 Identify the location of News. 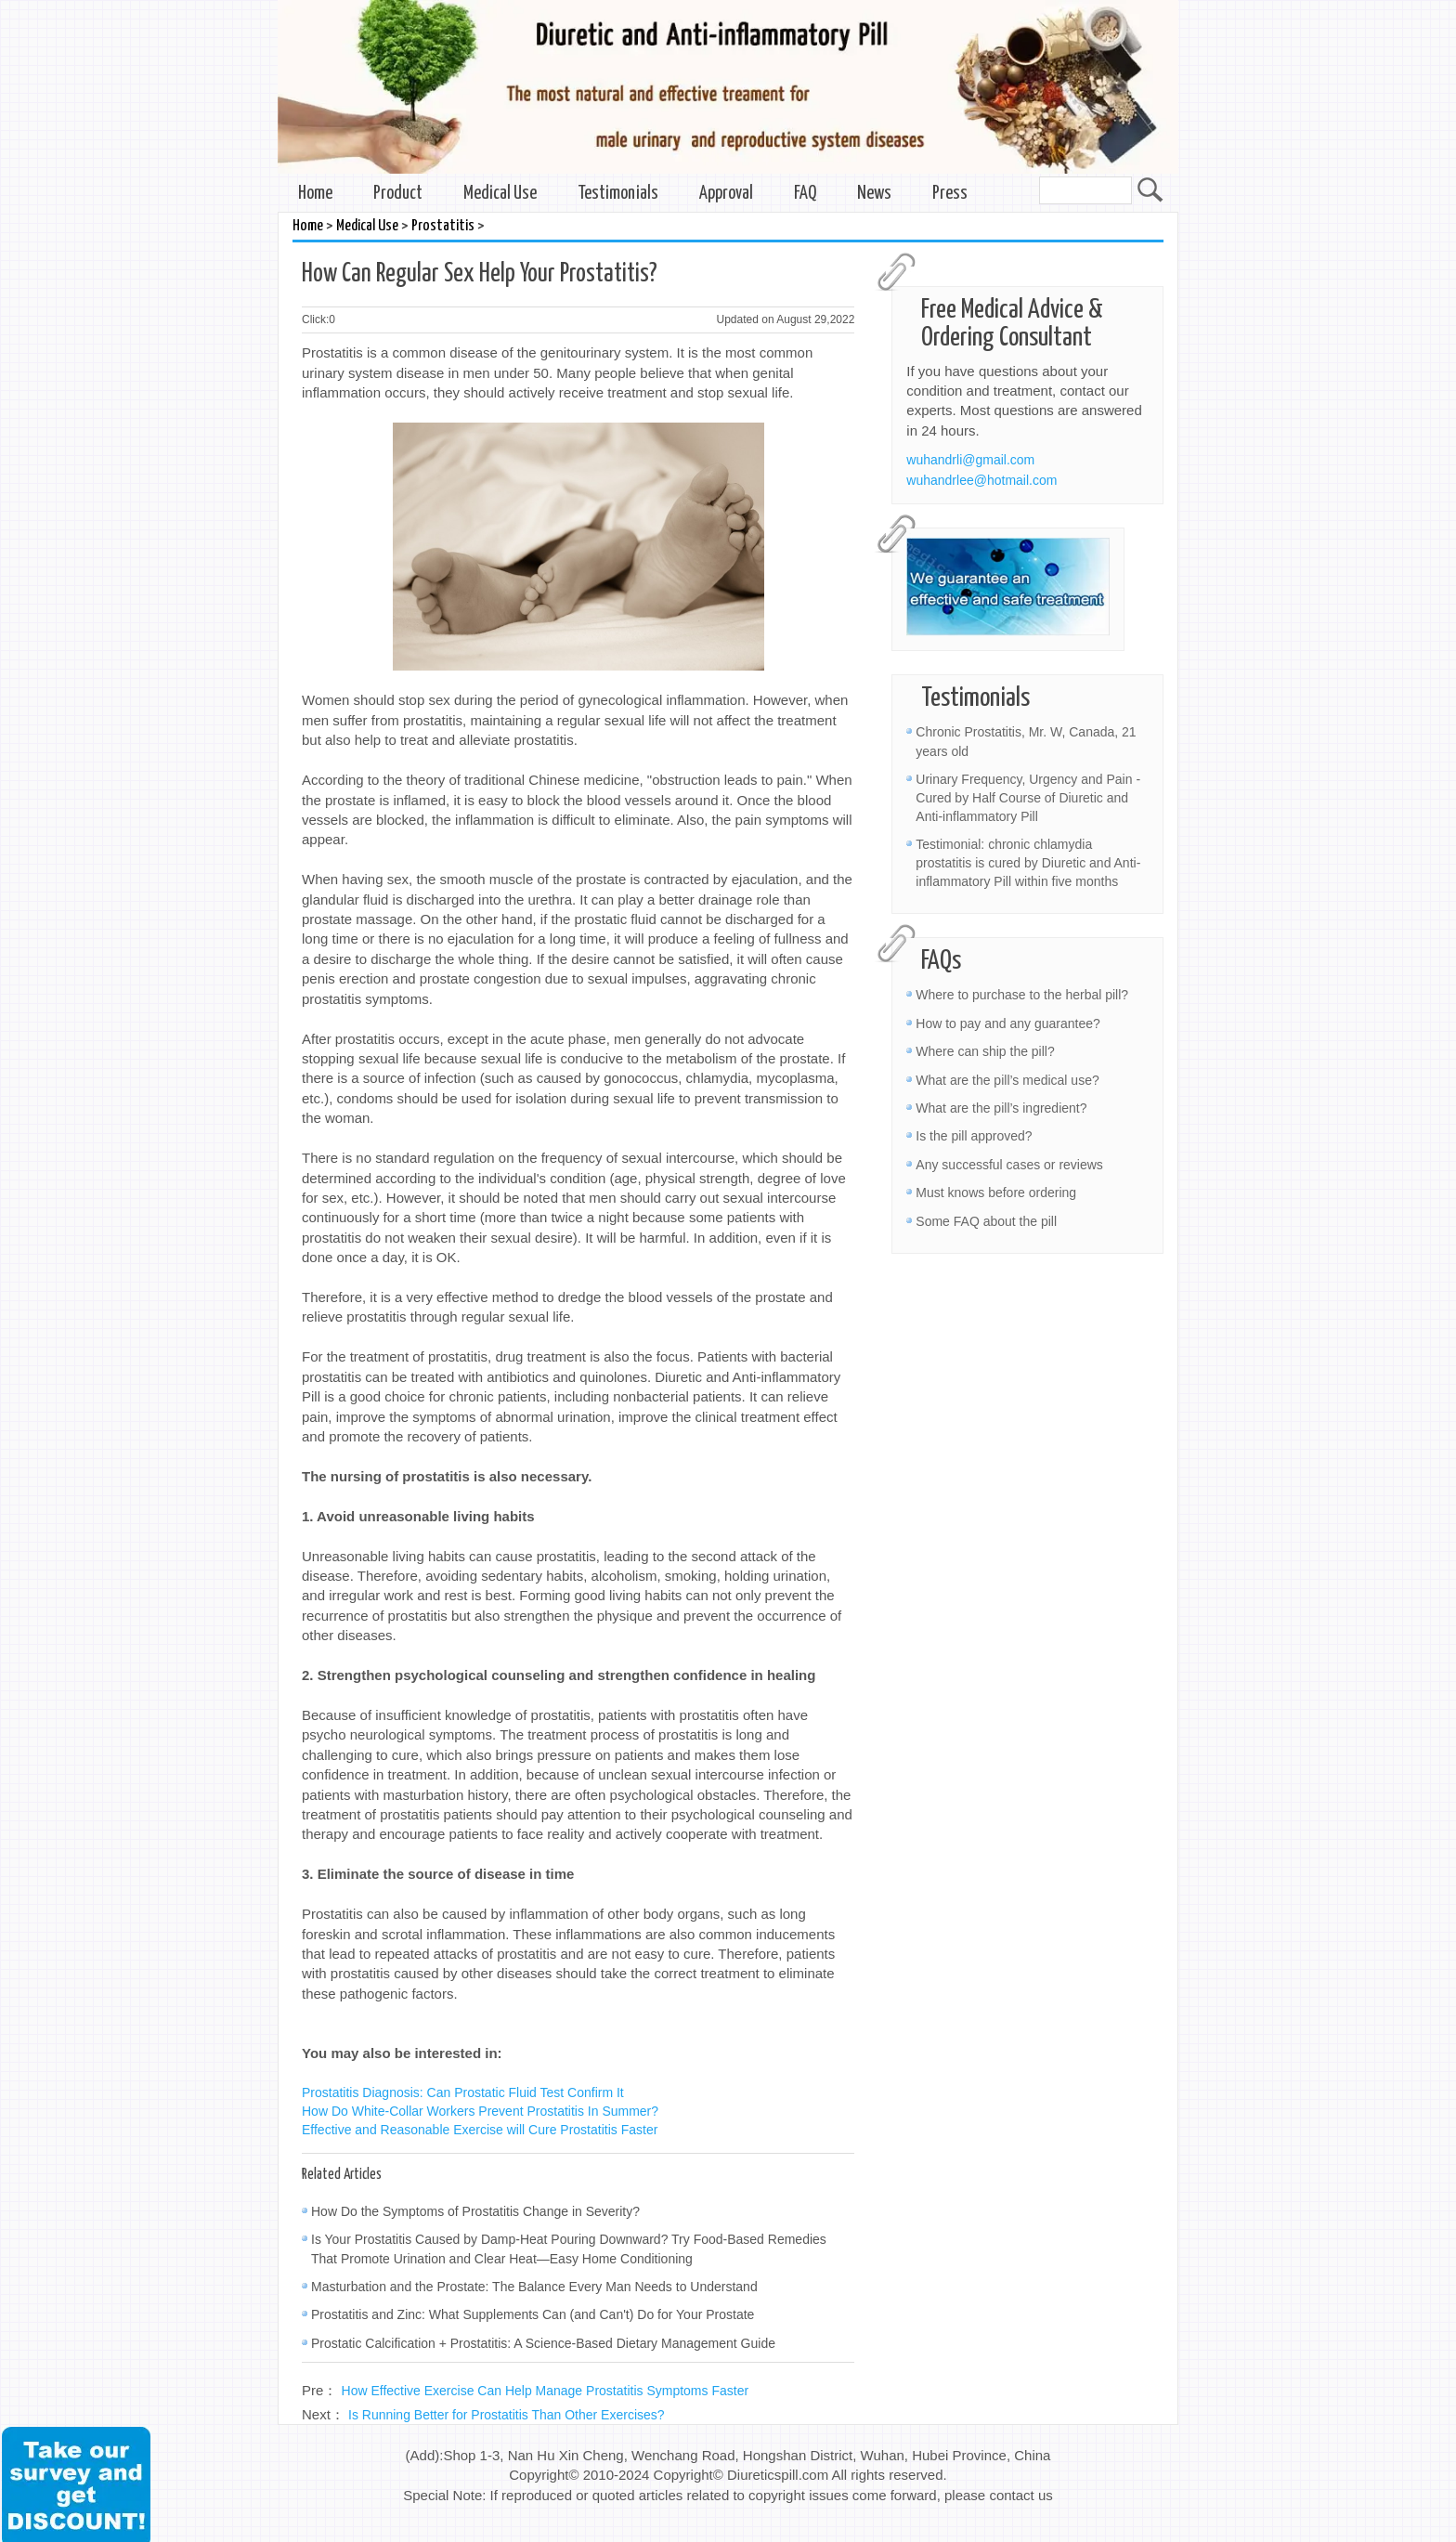
(874, 193).